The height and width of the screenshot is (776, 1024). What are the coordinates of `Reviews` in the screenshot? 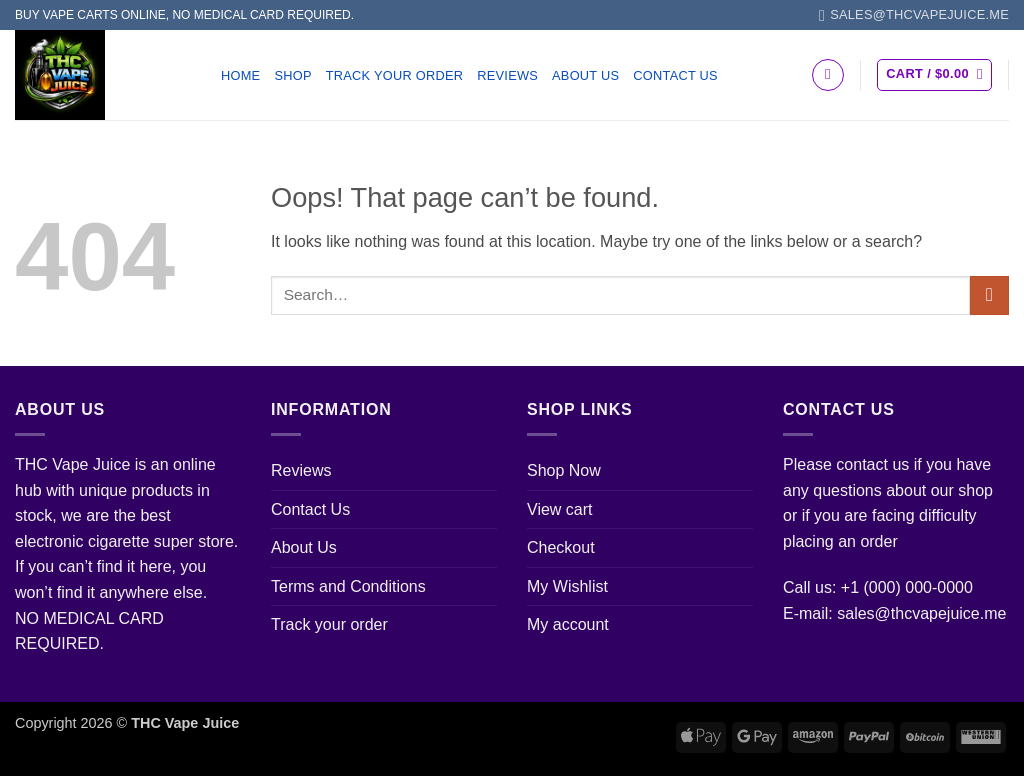 It's located at (507, 75).